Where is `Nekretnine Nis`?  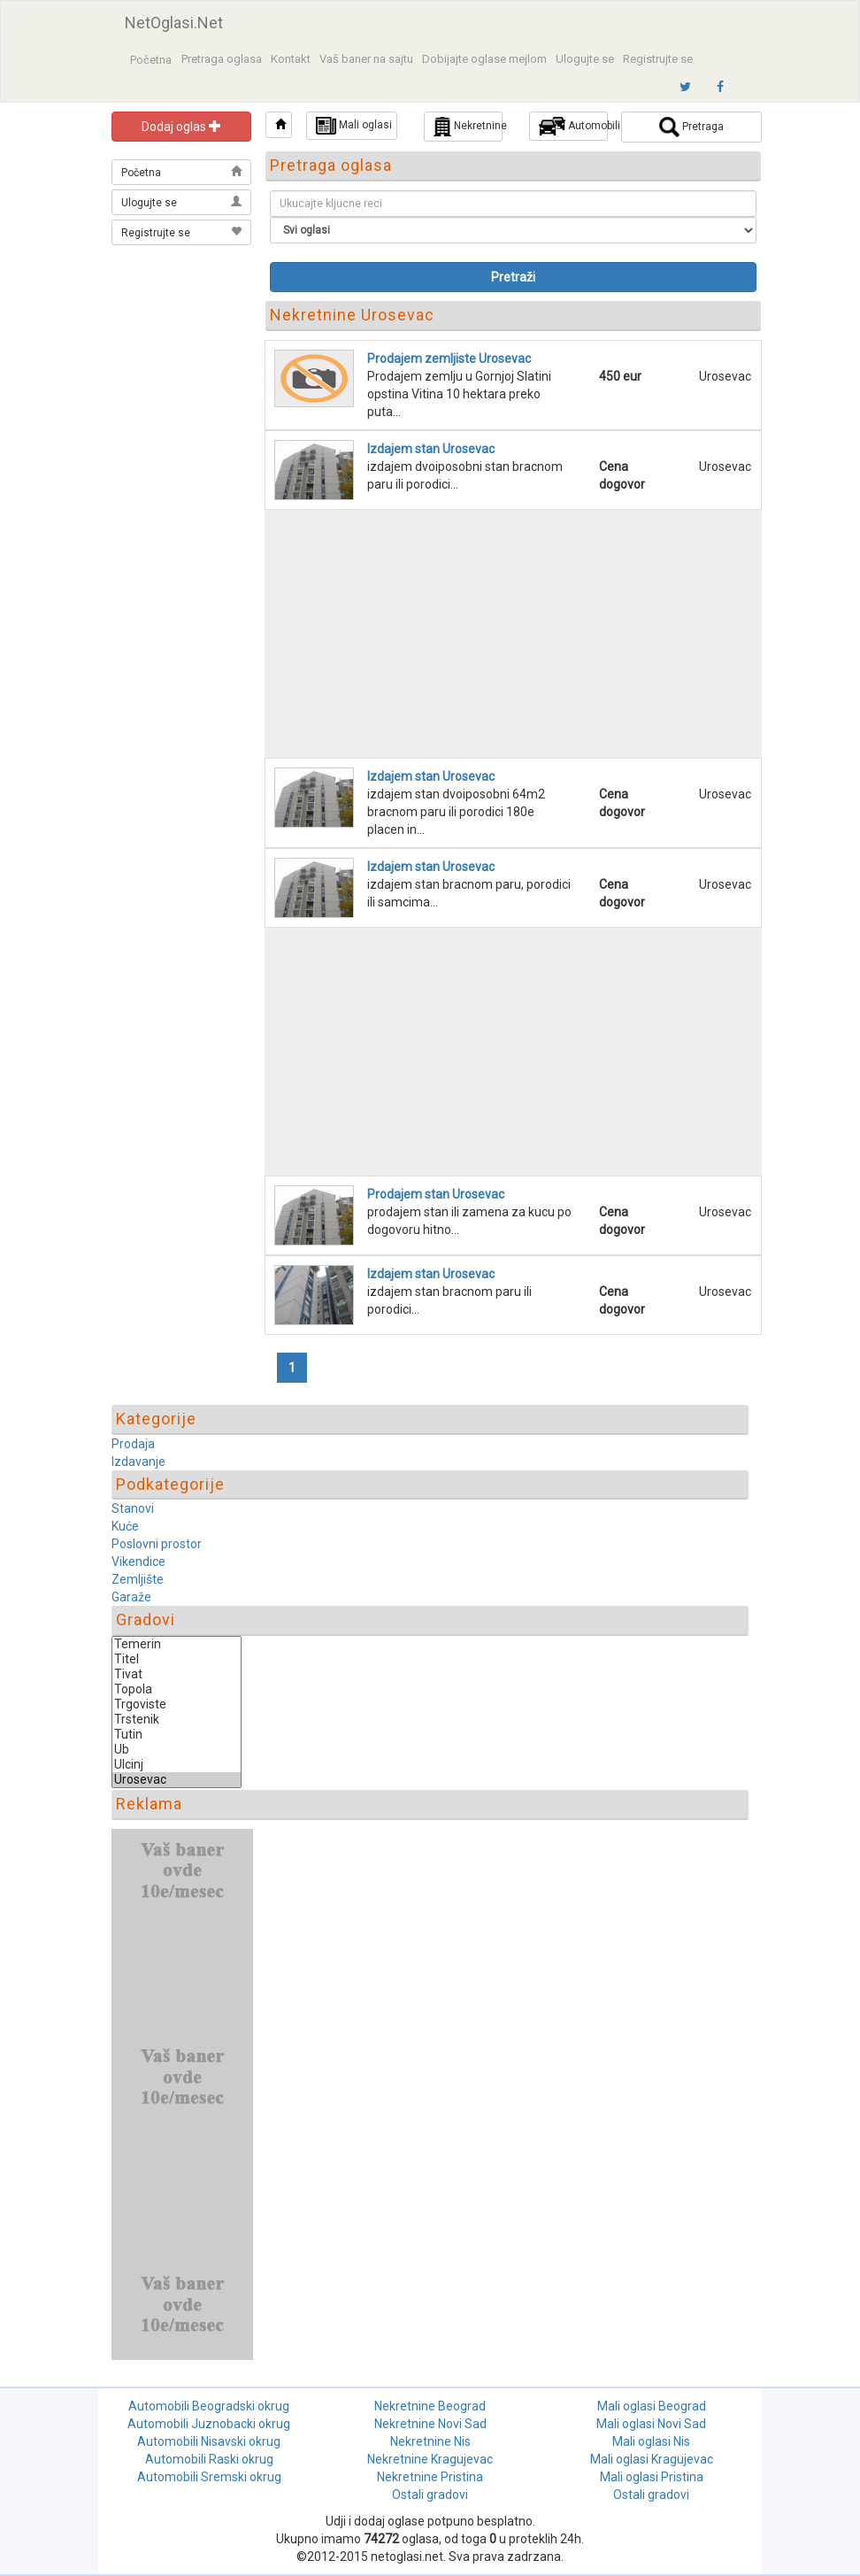
Nekretnine Nis is located at coordinates (430, 2441).